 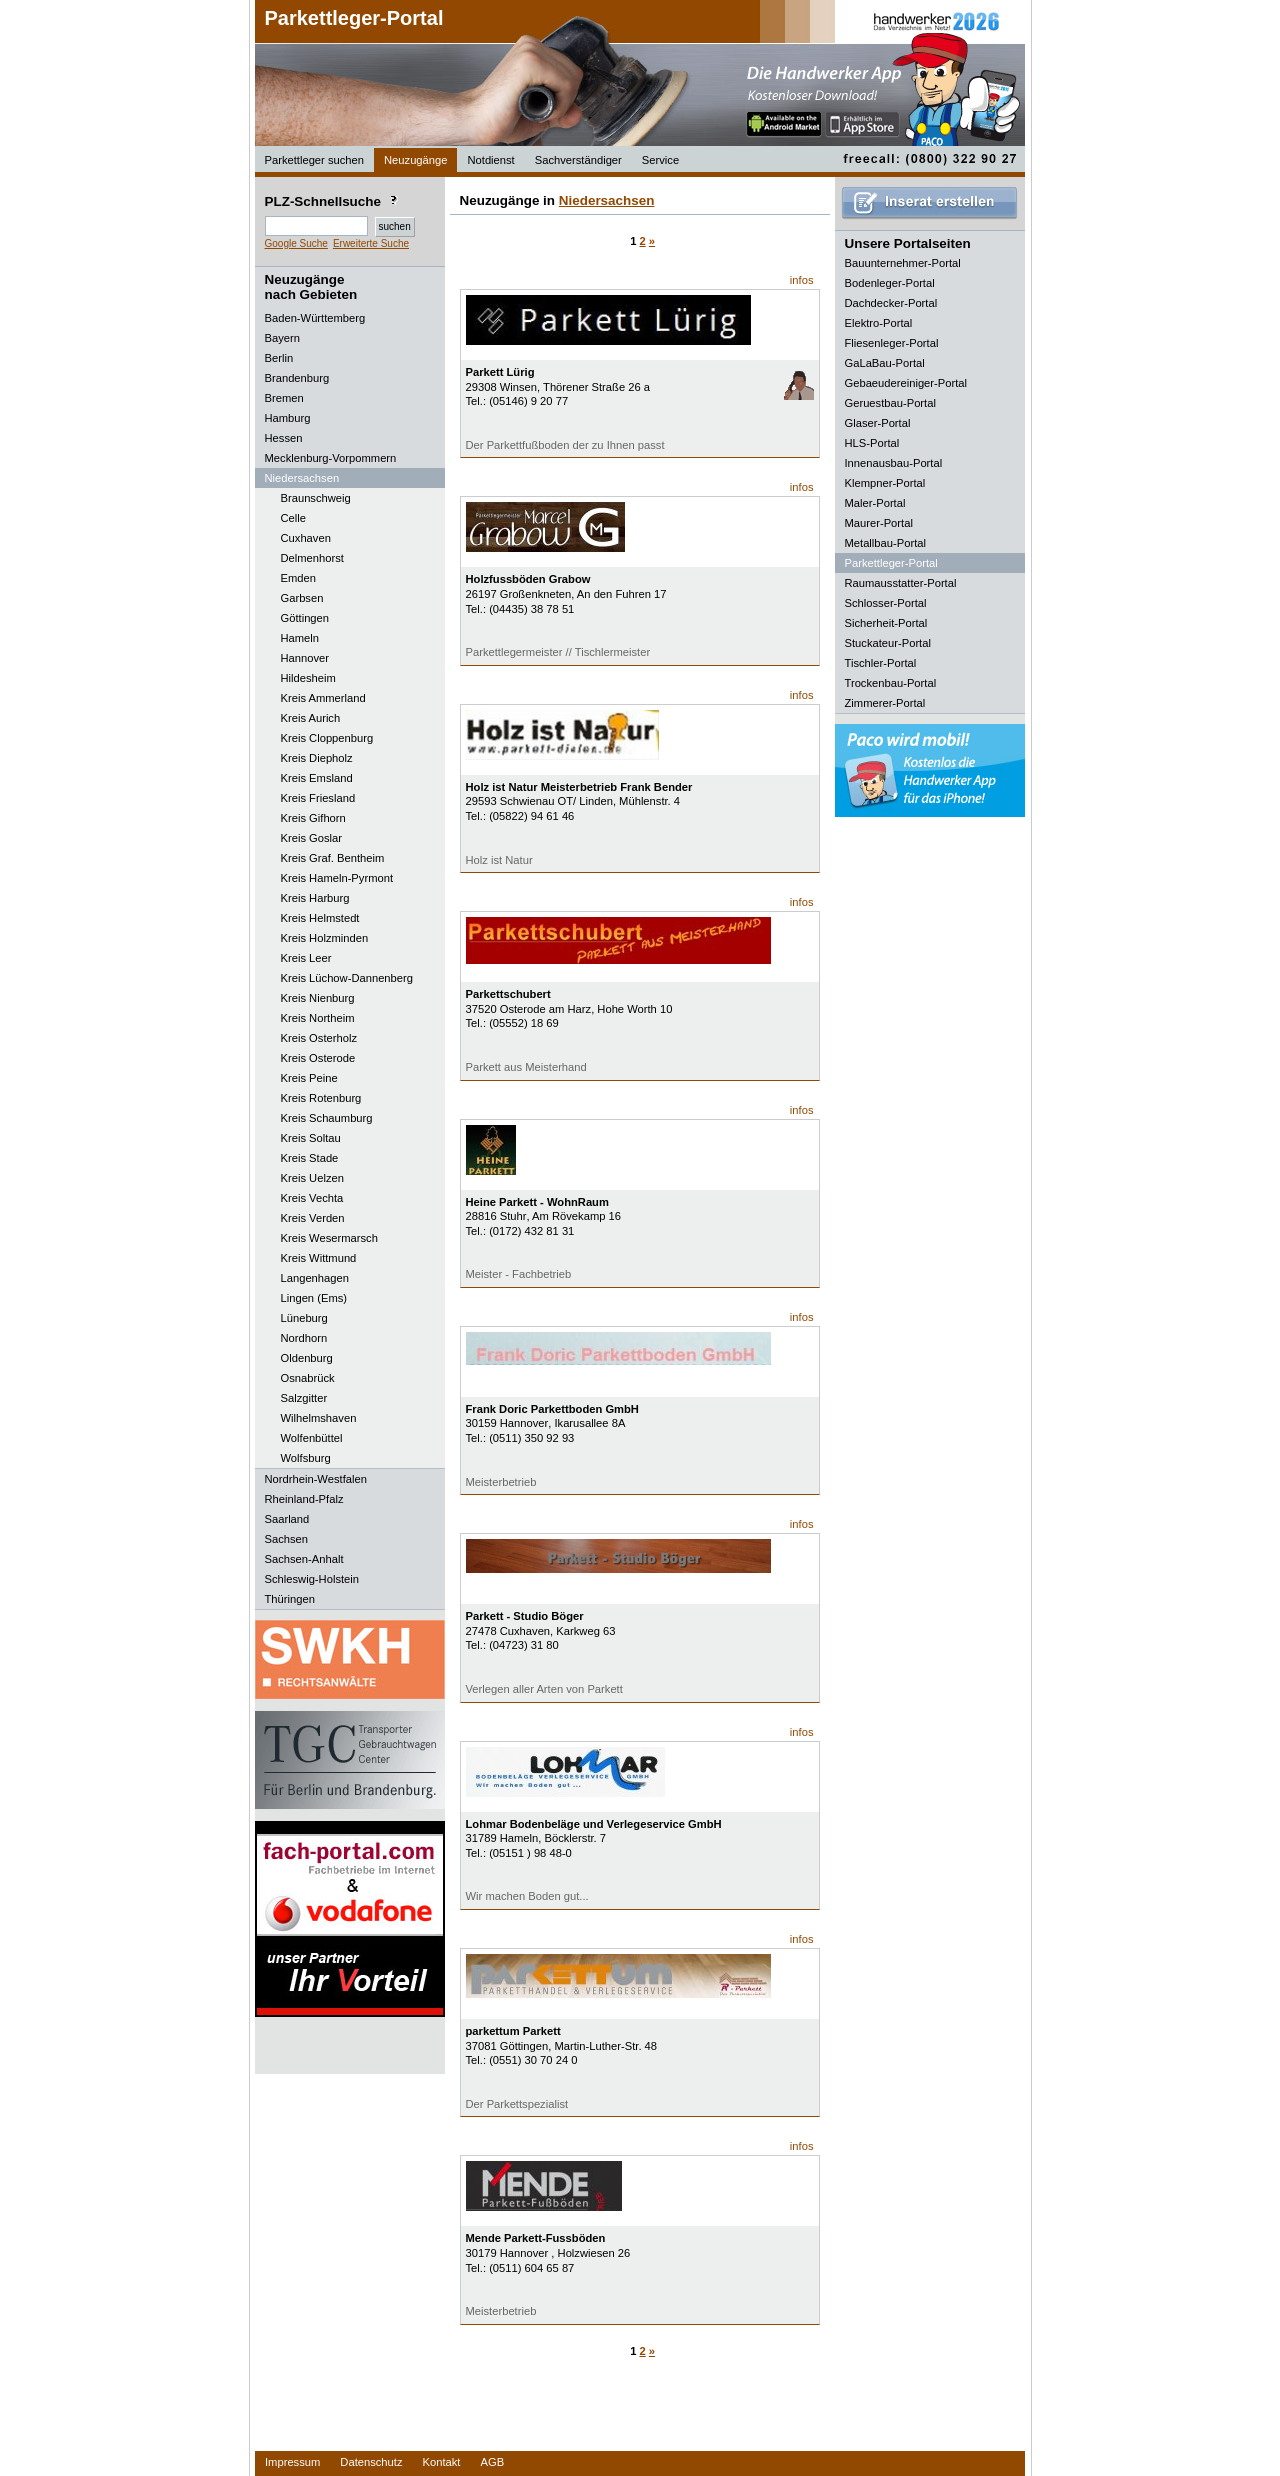 What do you see at coordinates (890, 283) in the screenshot?
I see `Bodenleger-Portal` at bounding box center [890, 283].